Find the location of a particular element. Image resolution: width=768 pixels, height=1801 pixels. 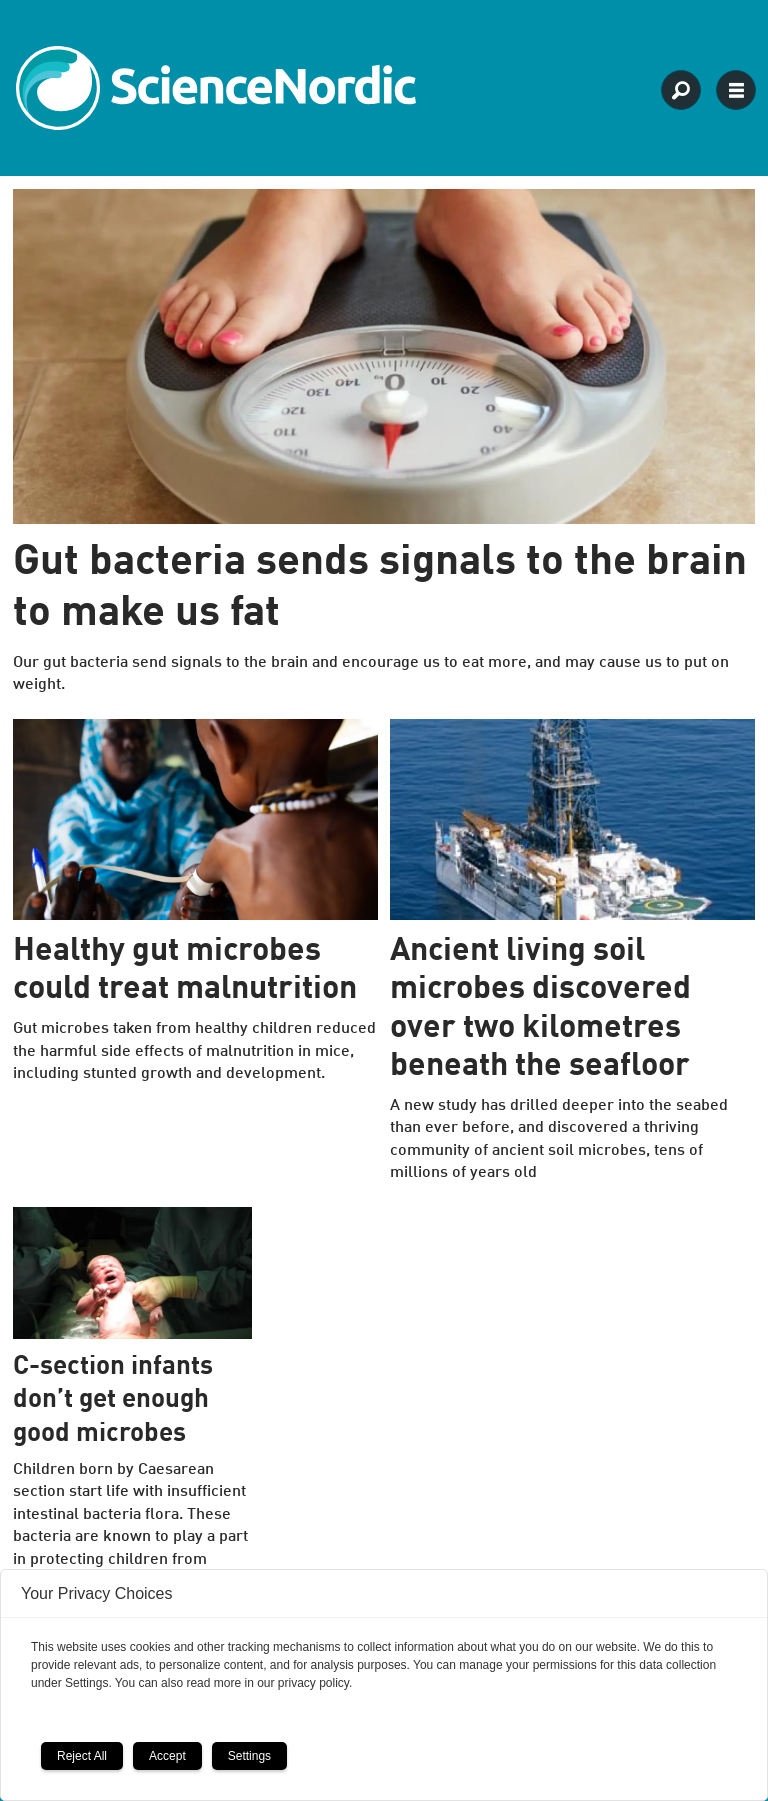

Accept is located at coordinates (167, 1756).